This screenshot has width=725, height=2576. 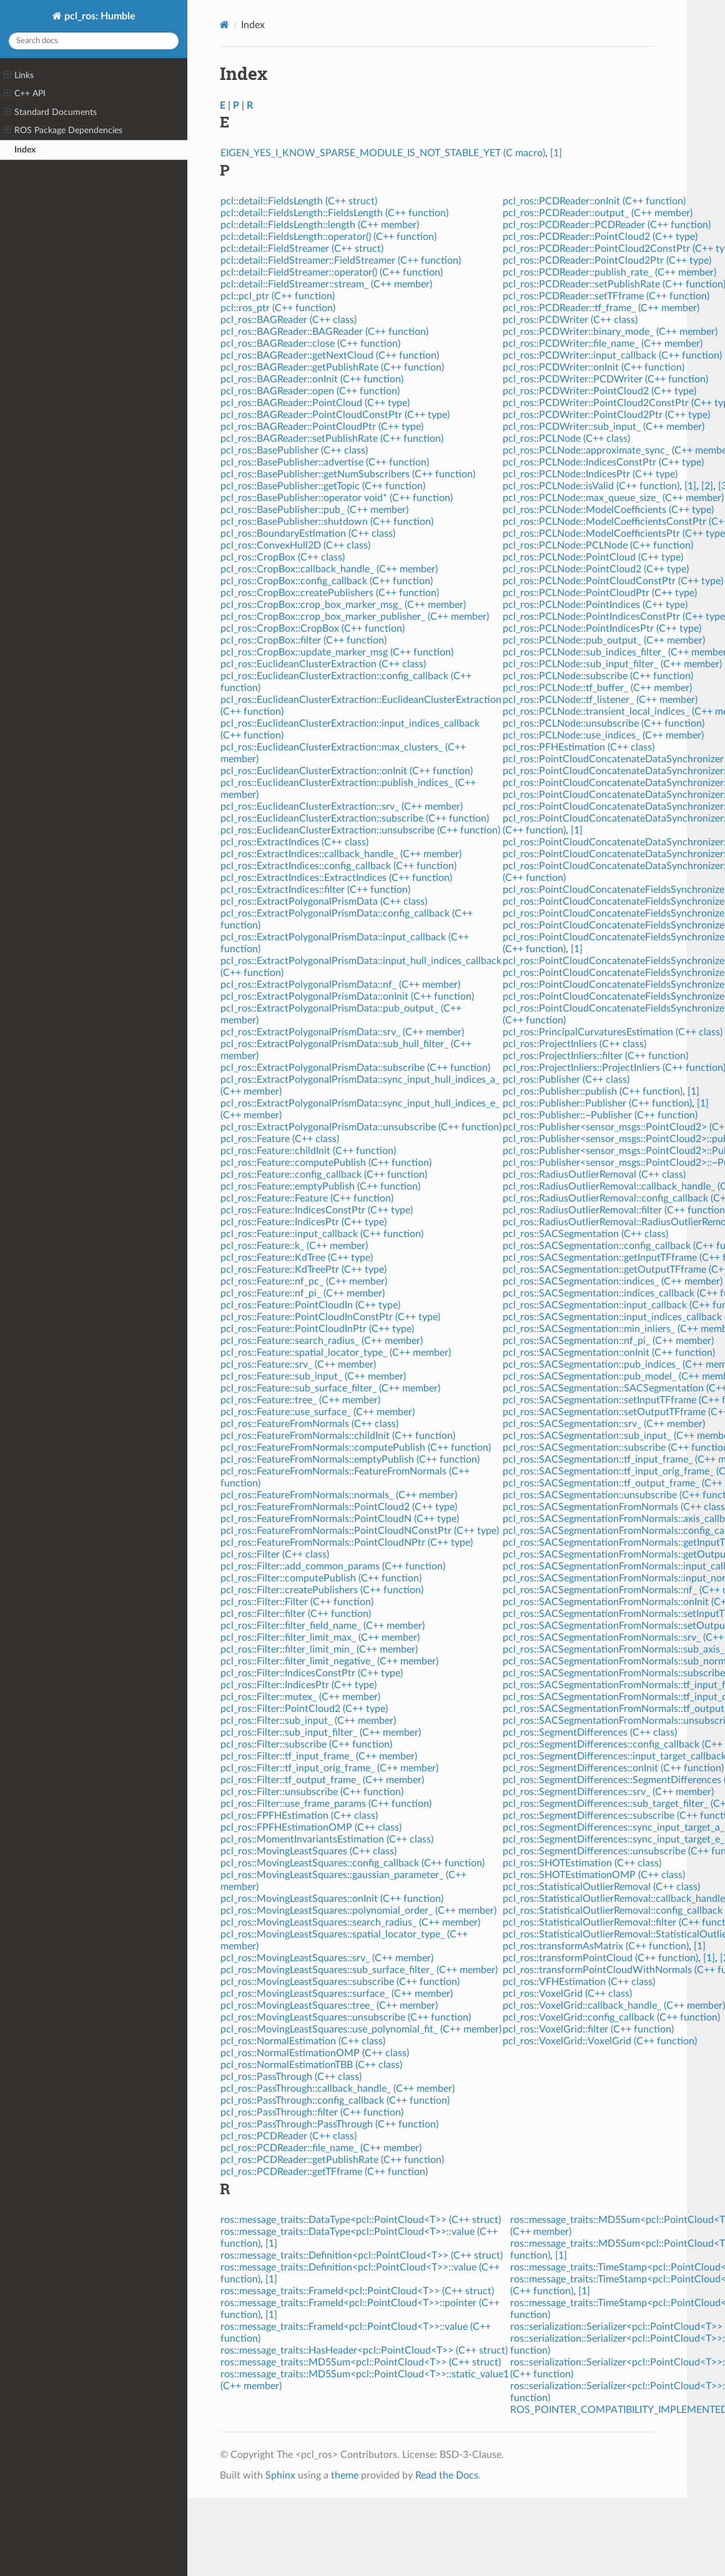 What do you see at coordinates (600, 2041) in the screenshot?
I see `pcl_ros::VoxelGrid::VoxelGrid (C++ function)` at bounding box center [600, 2041].